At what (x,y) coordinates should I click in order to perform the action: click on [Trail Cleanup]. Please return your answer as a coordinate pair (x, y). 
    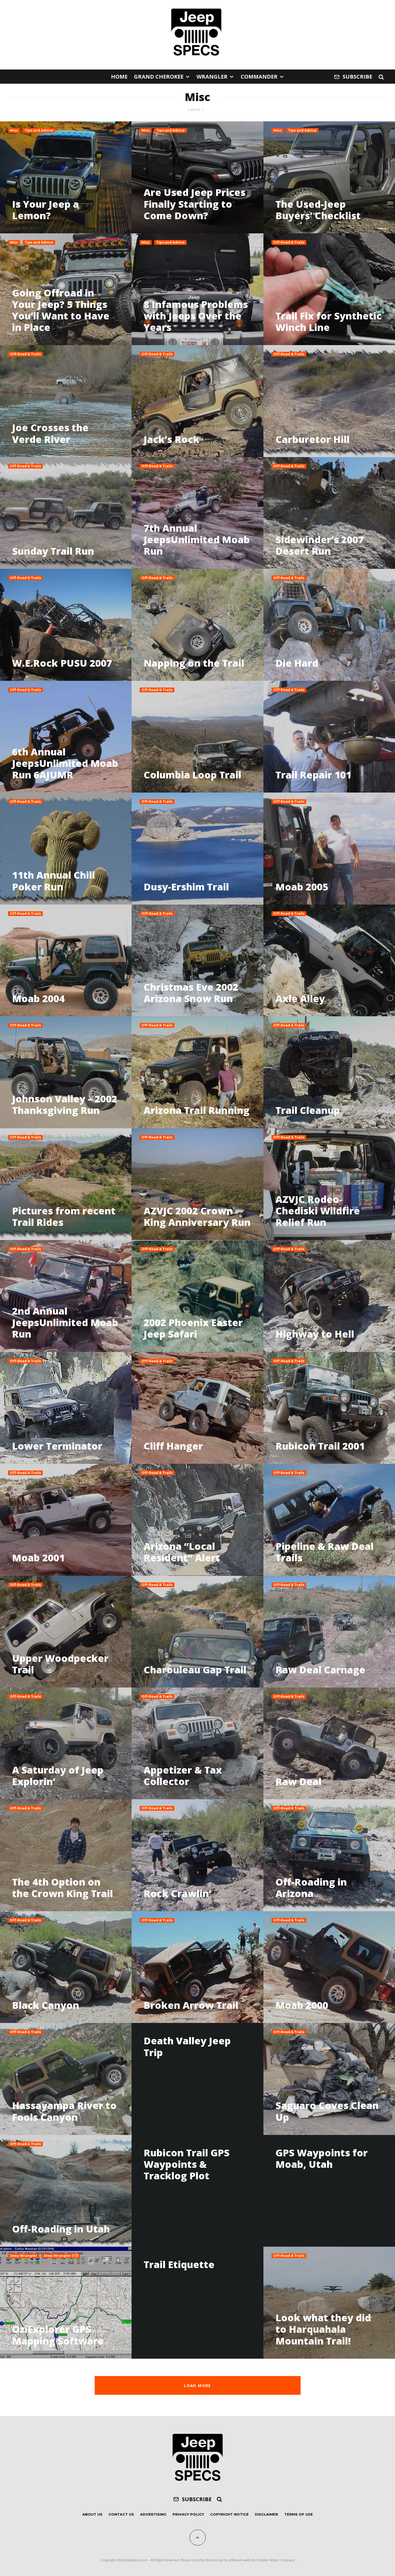
    Looking at the image, I should click on (329, 1072).